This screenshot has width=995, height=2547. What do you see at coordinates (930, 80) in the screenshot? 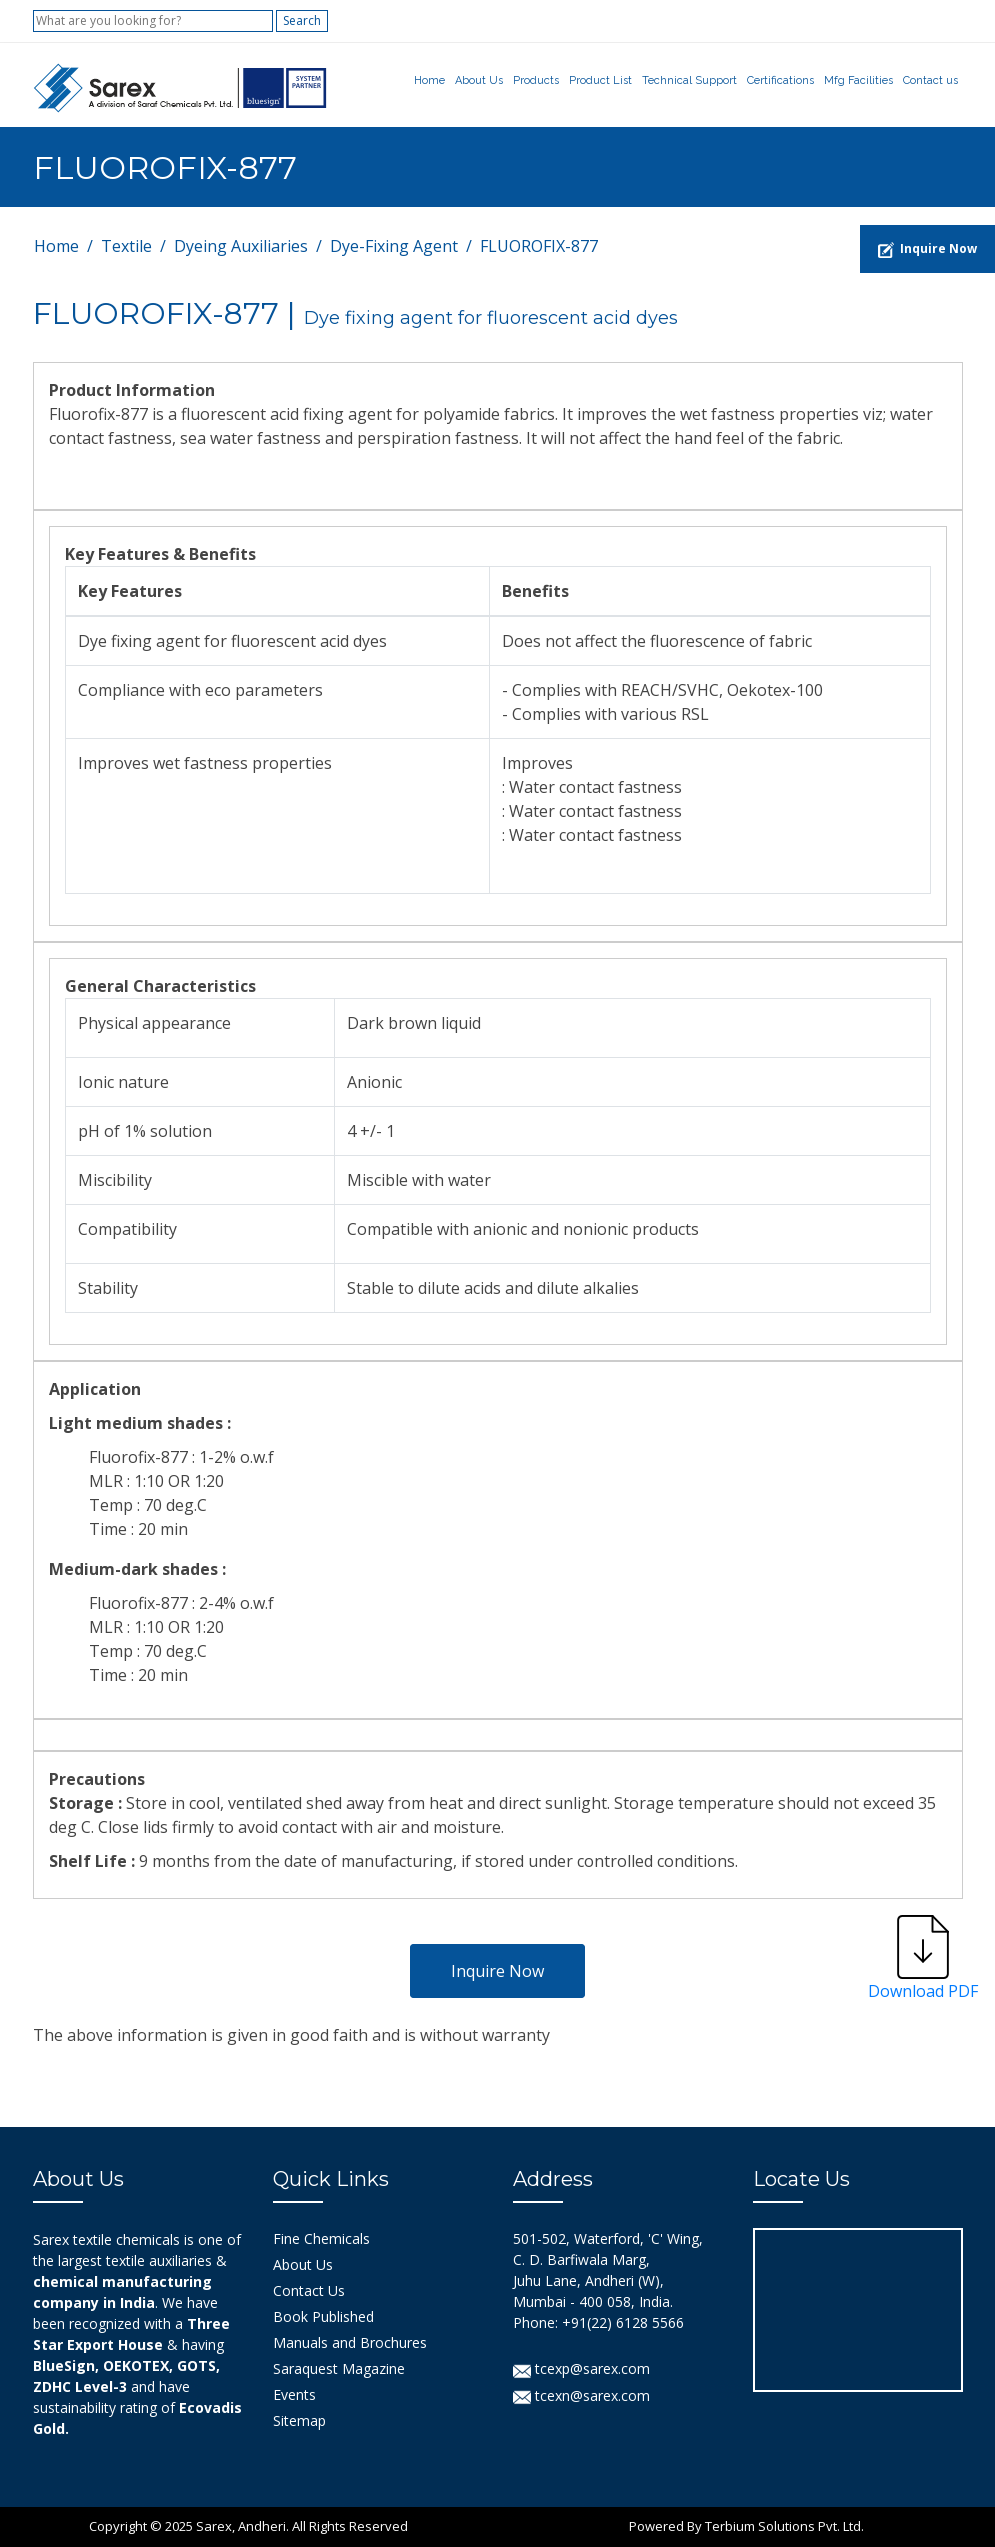
I see `Contact us` at bounding box center [930, 80].